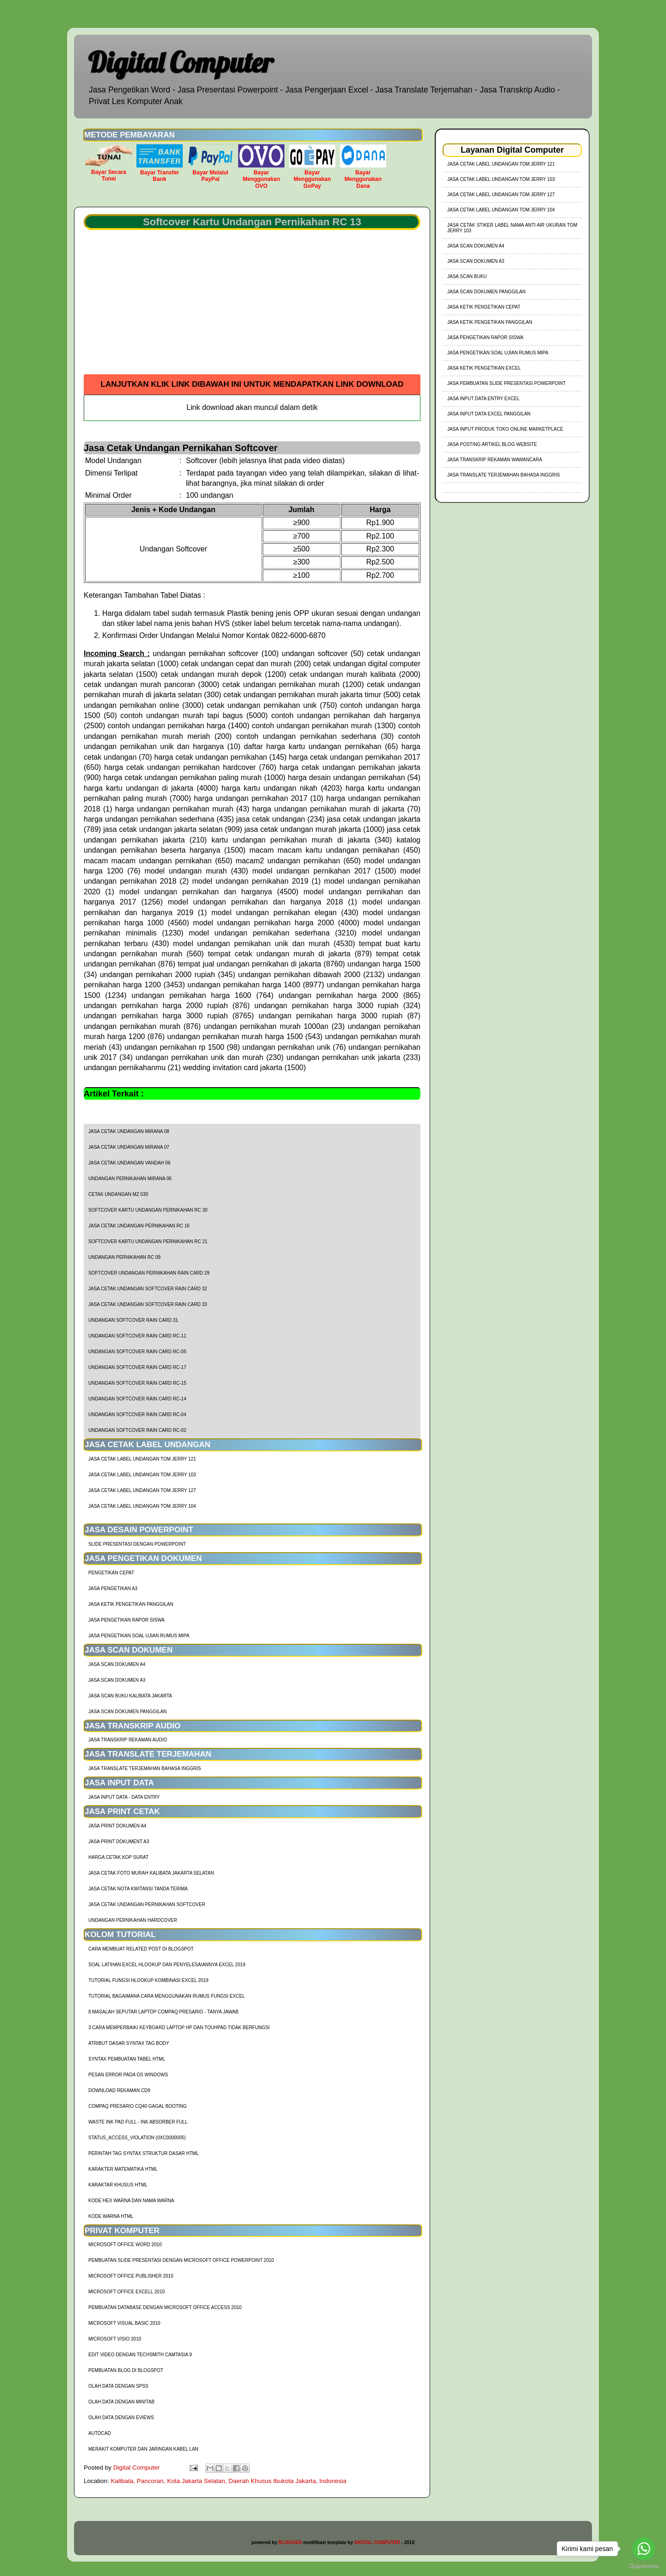 Image resolution: width=666 pixels, height=2576 pixels. I want to click on Jasa Scan Buku Kalibata Jakarta, so click(130, 1695).